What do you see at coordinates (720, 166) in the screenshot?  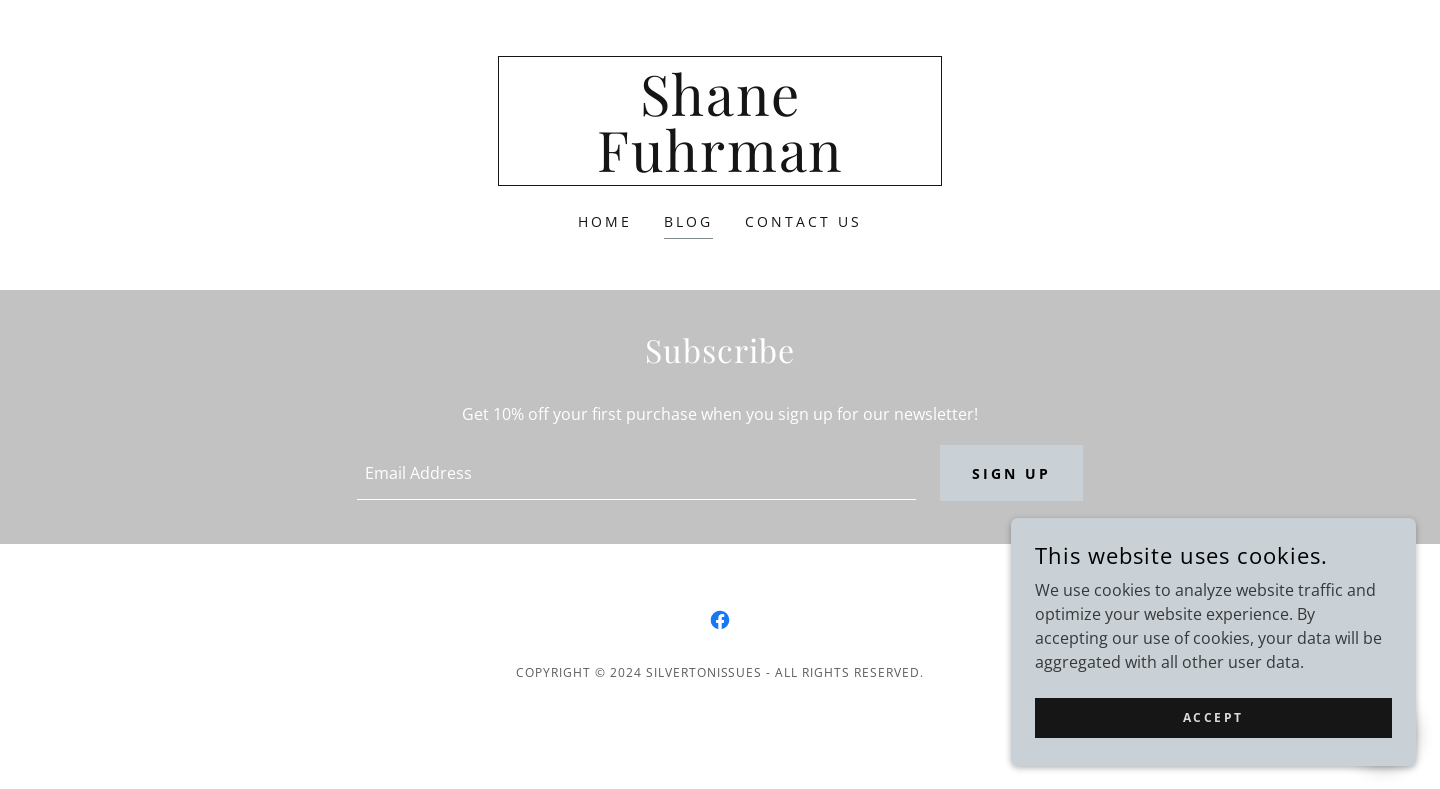 I see `[link]` at bounding box center [720, 166].